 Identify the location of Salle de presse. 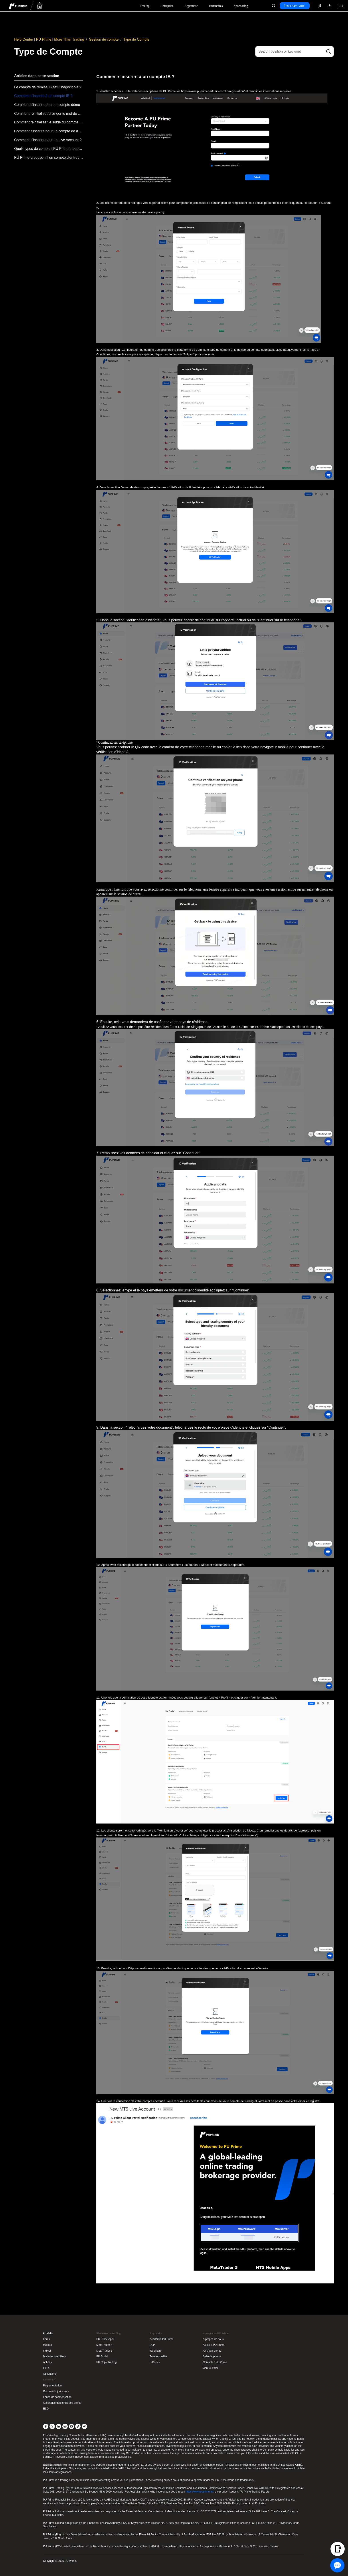
(212, 2356).